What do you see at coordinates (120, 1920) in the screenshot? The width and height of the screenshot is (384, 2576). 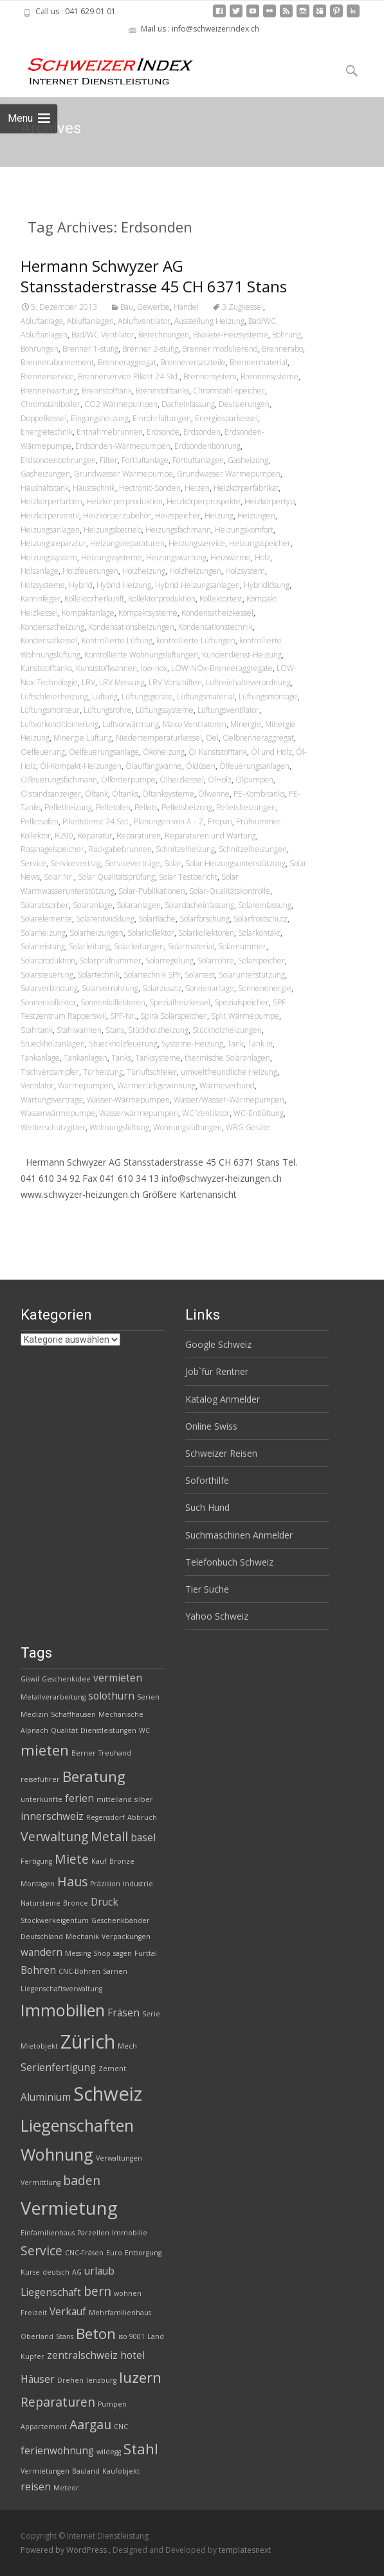 I see `Geschenkbänder [Geschenkbänder (2 Einträge)]` at bounding box center [120, 1920].